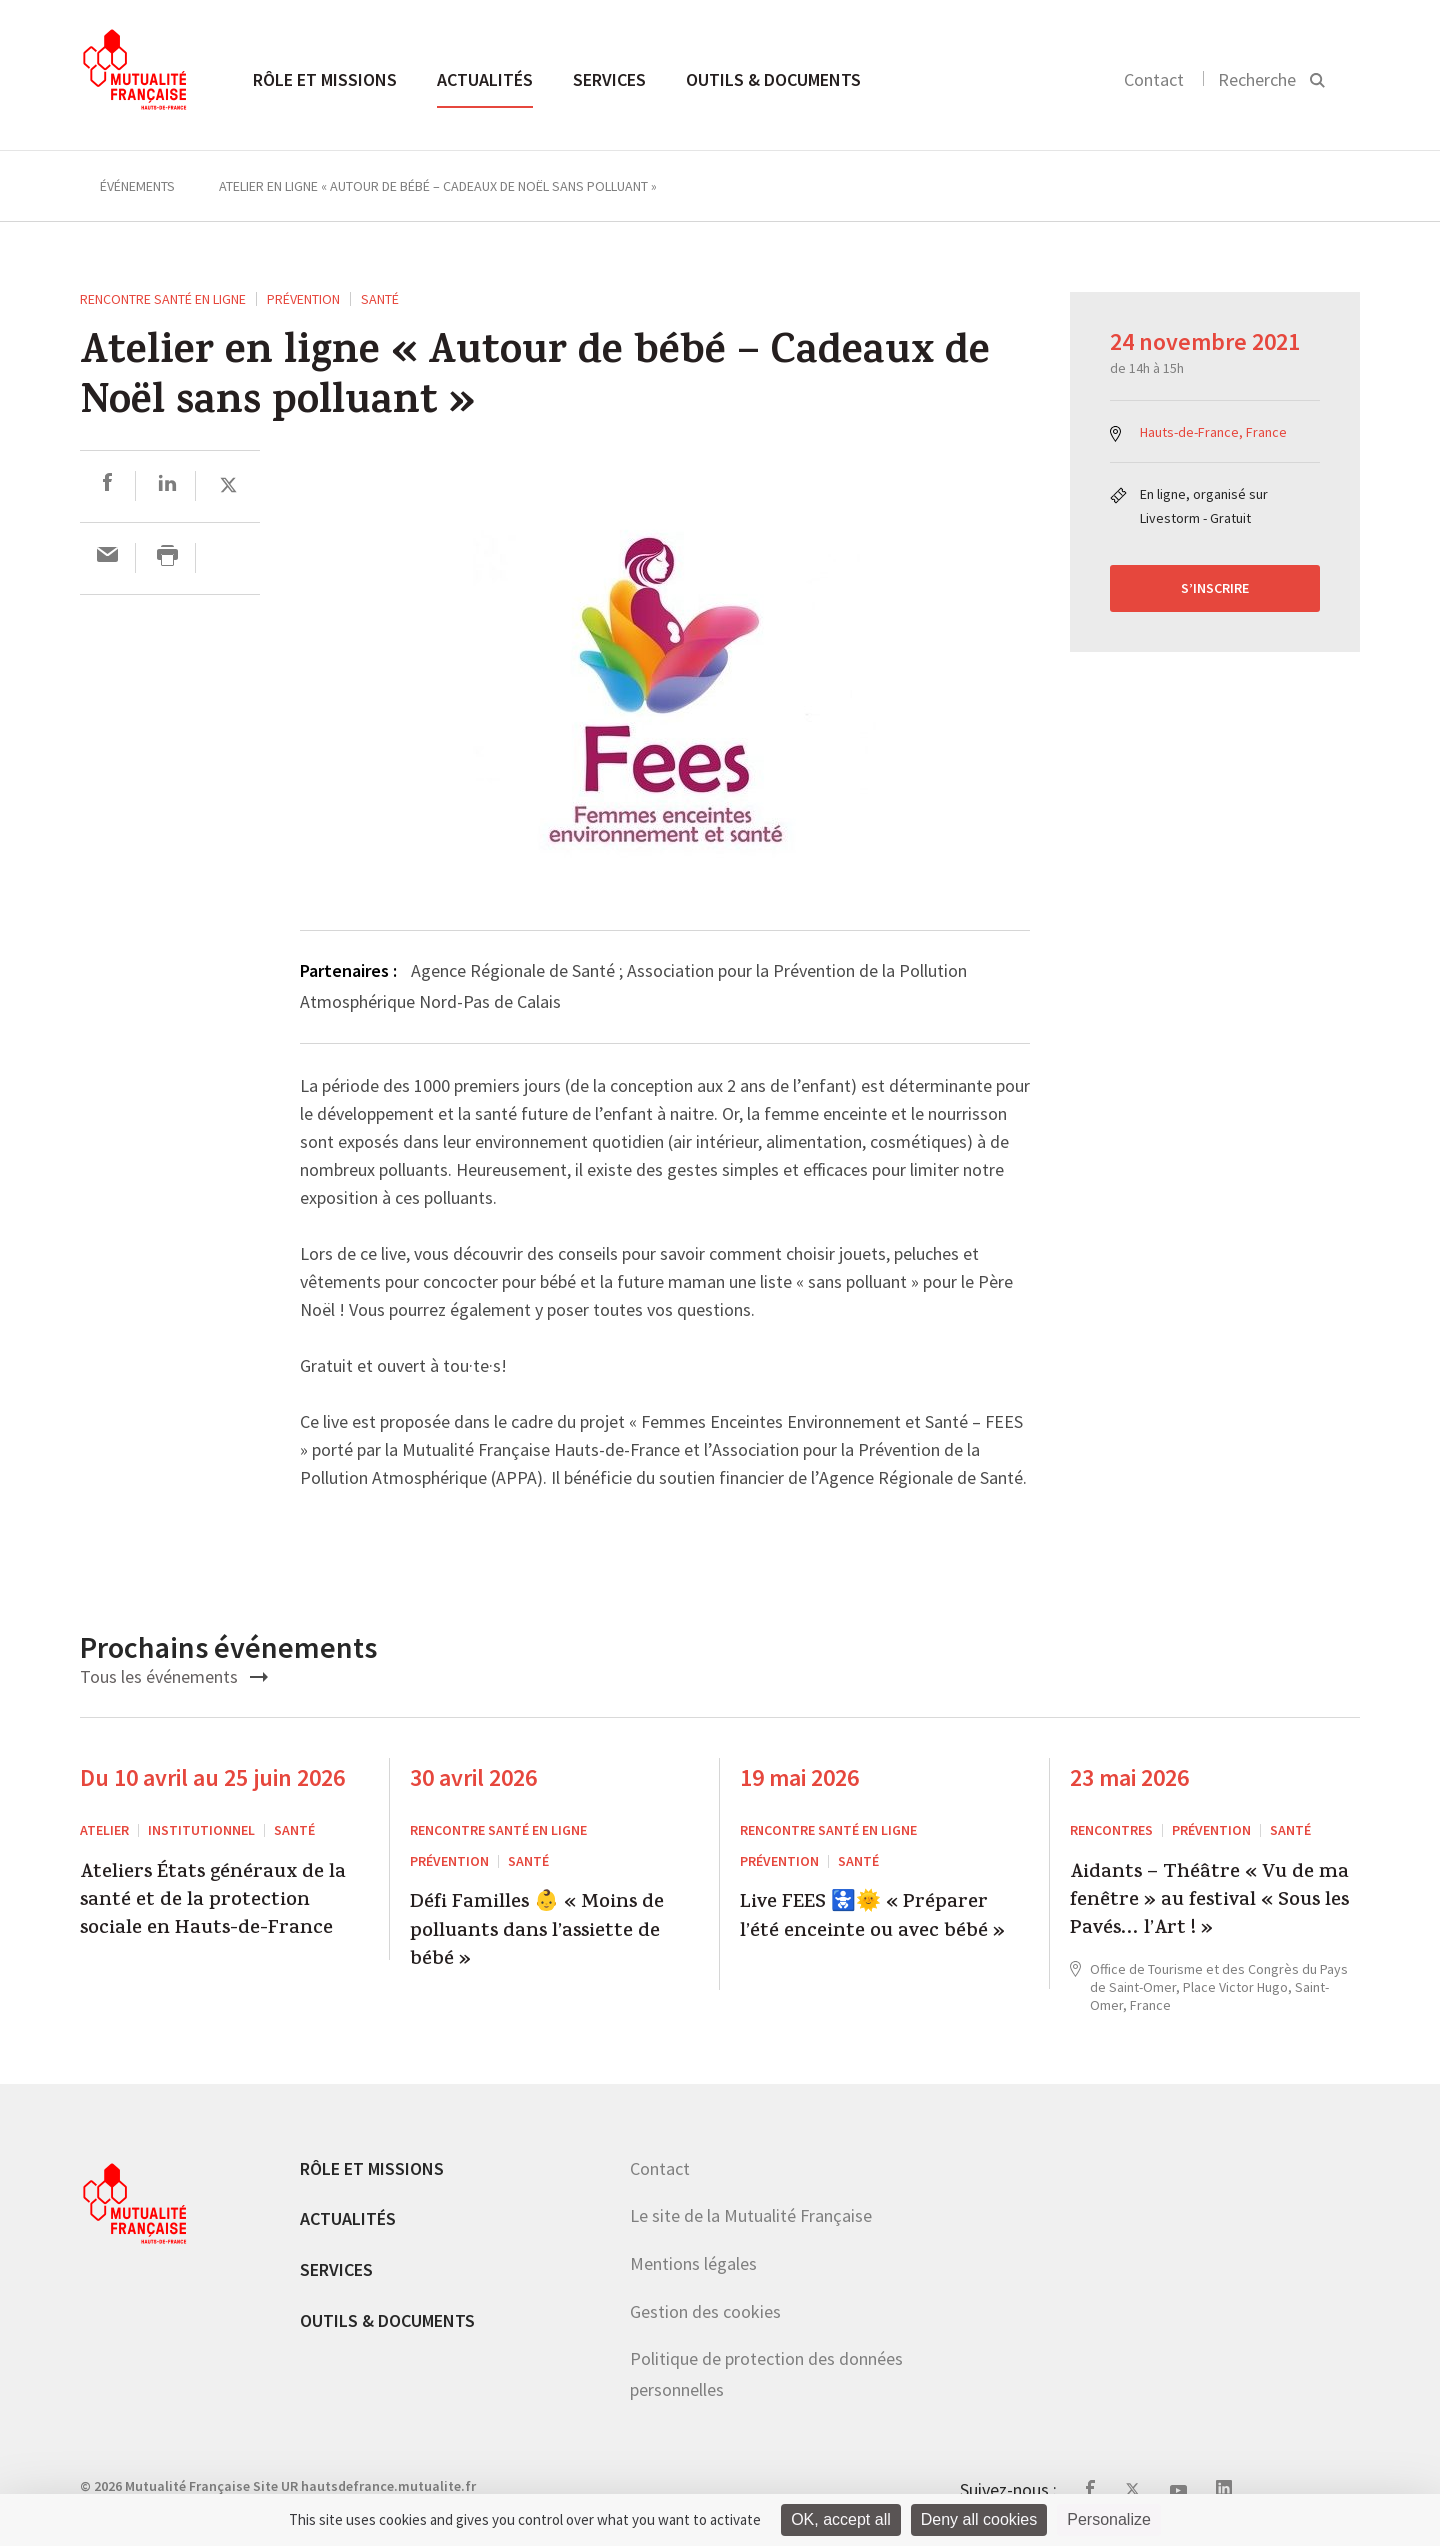  What do you see at coordinates (1154, 79) in the screenshot?
I see `Contact` at bounding box center [1154, 79].